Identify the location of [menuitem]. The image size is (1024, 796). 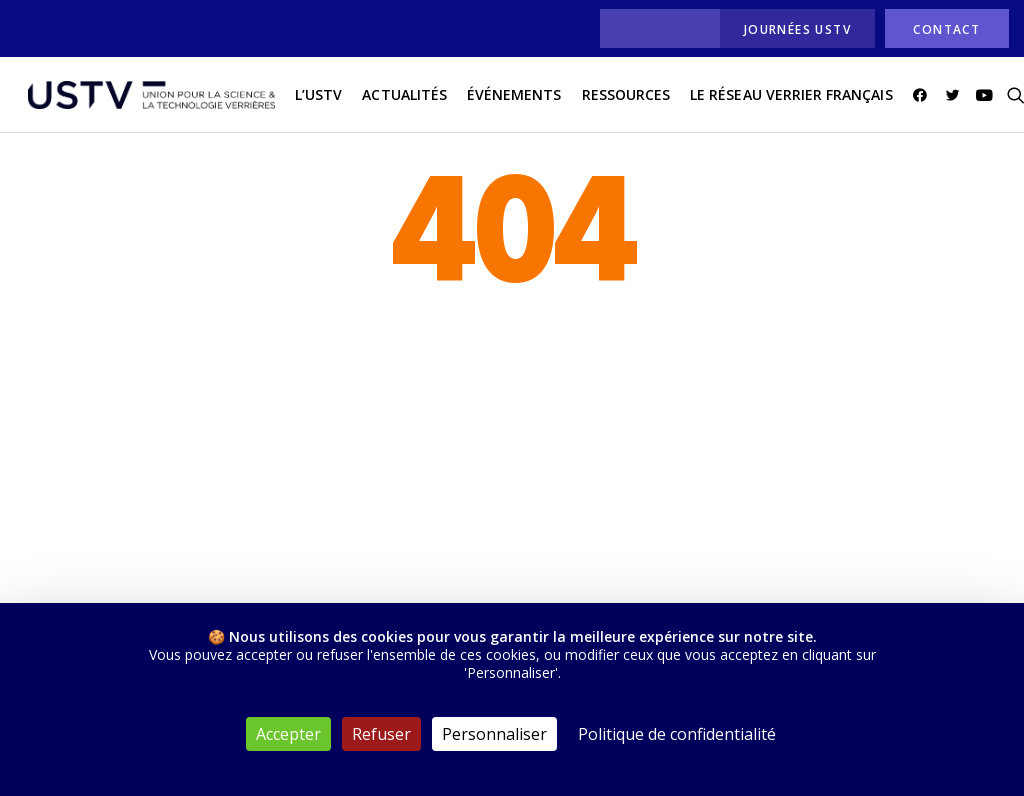
(654, 28).